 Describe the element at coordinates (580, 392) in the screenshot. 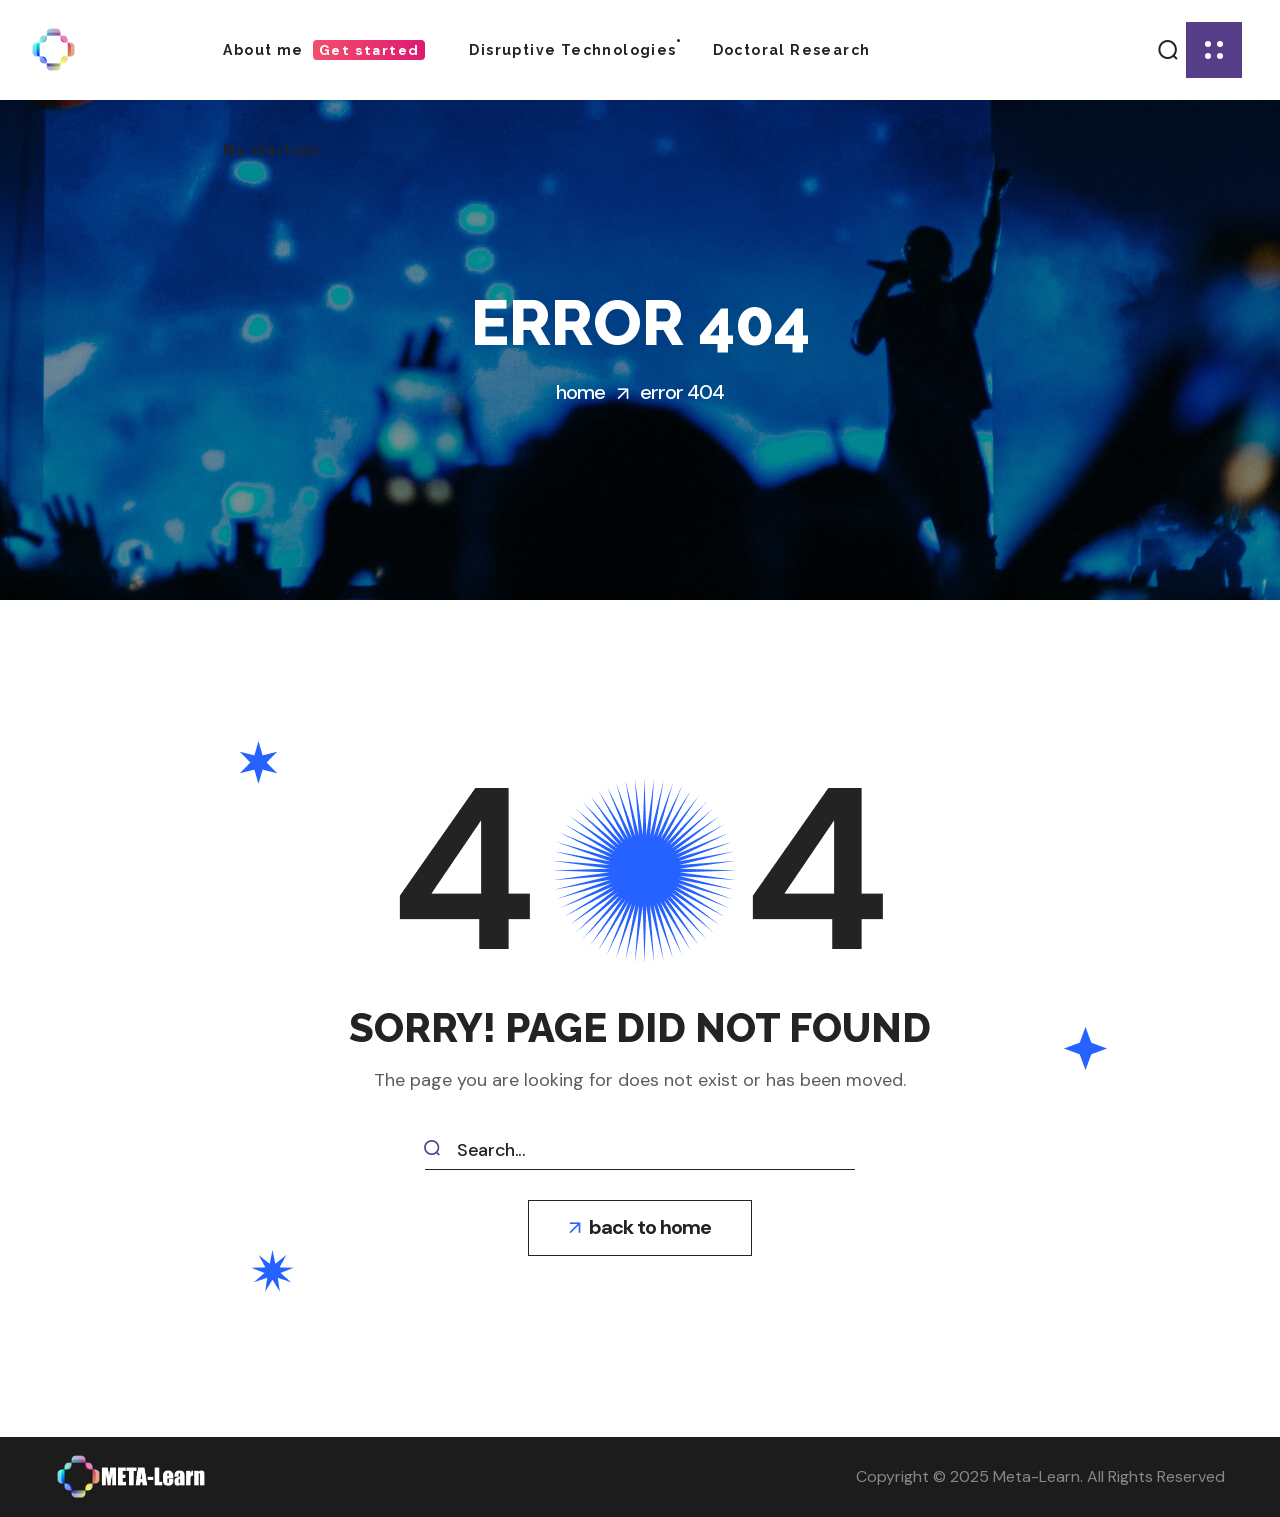

I see `Home` at that location.